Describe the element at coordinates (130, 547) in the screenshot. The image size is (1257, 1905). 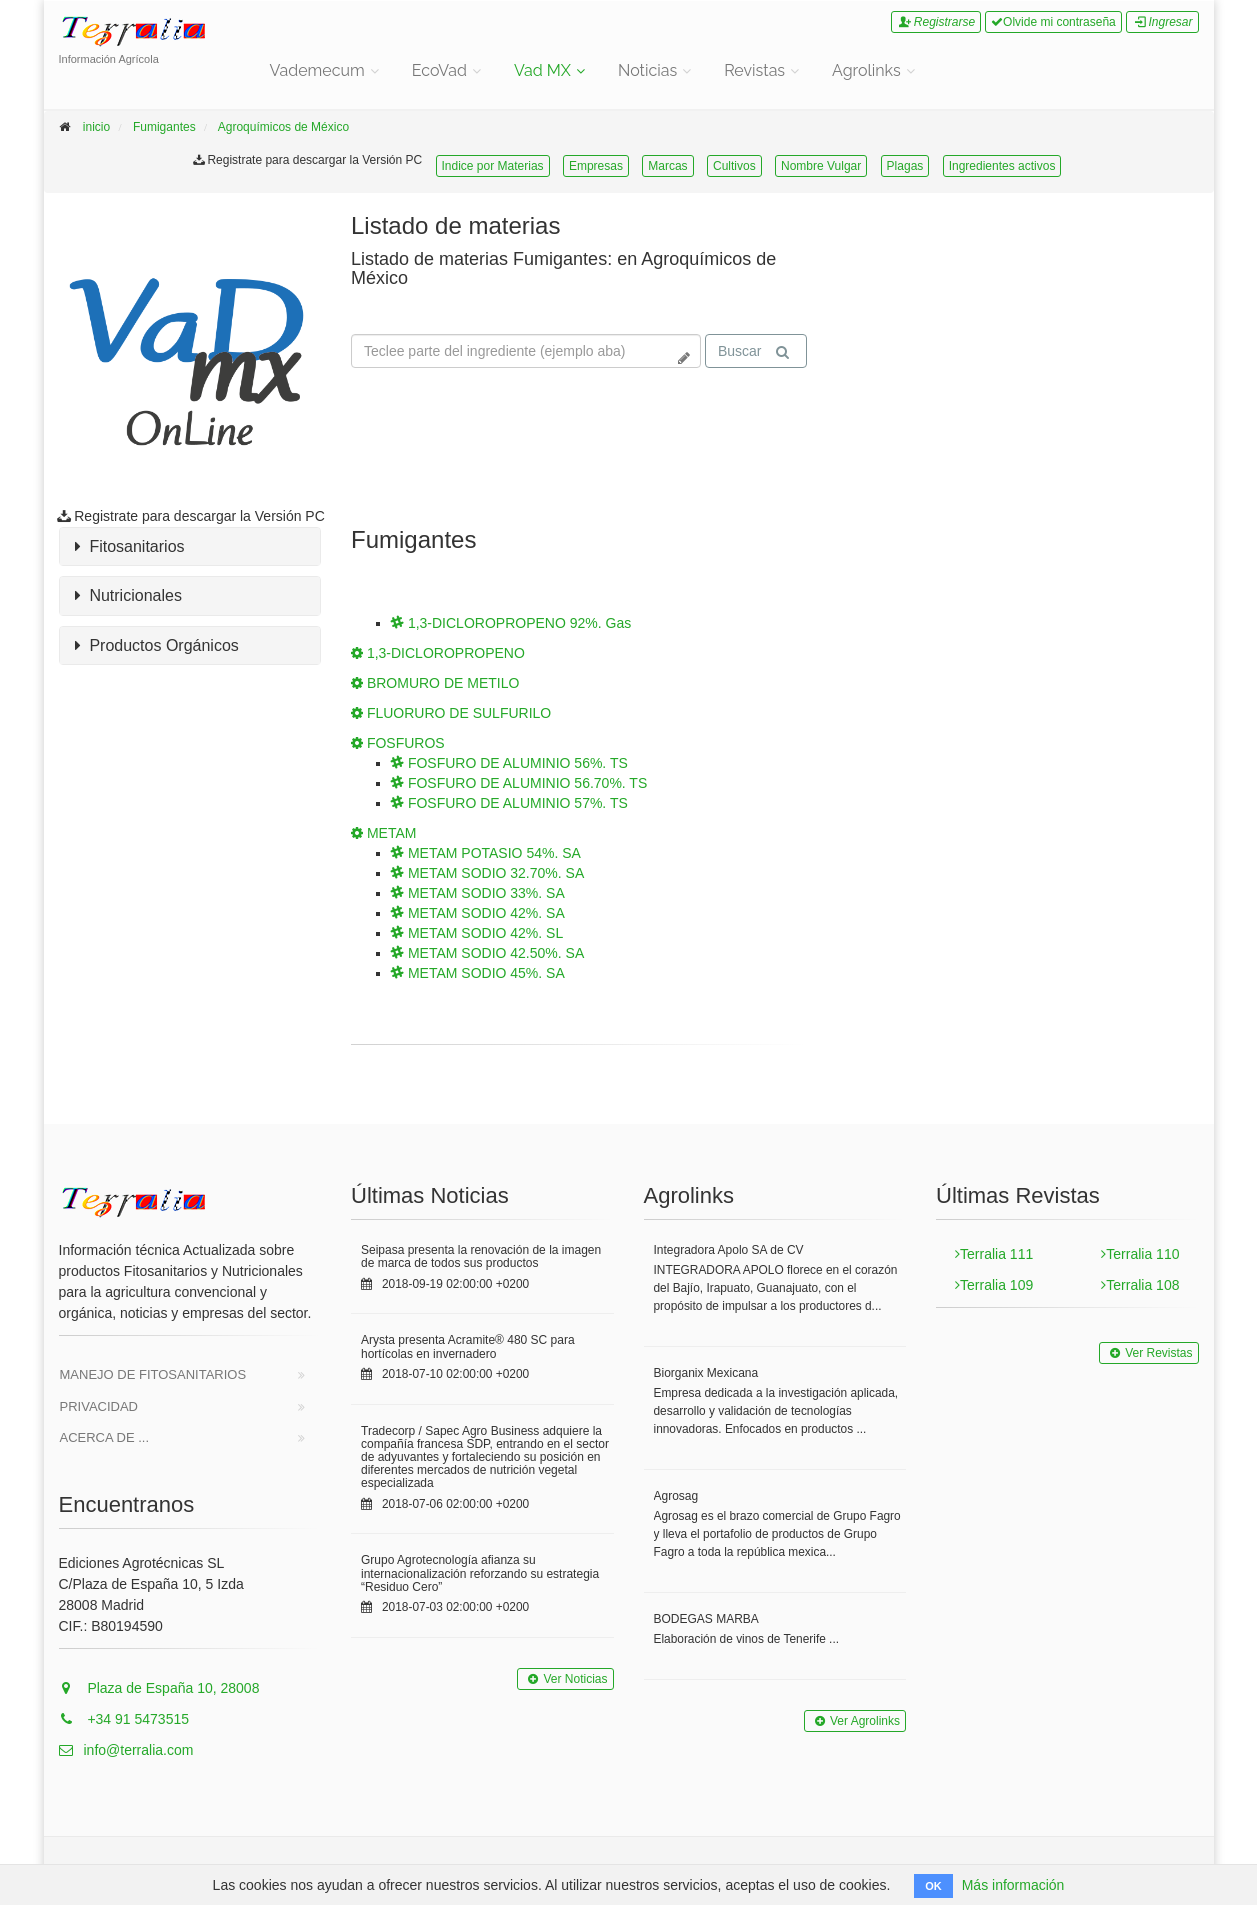
I see `Fitosanitarios` at that location.